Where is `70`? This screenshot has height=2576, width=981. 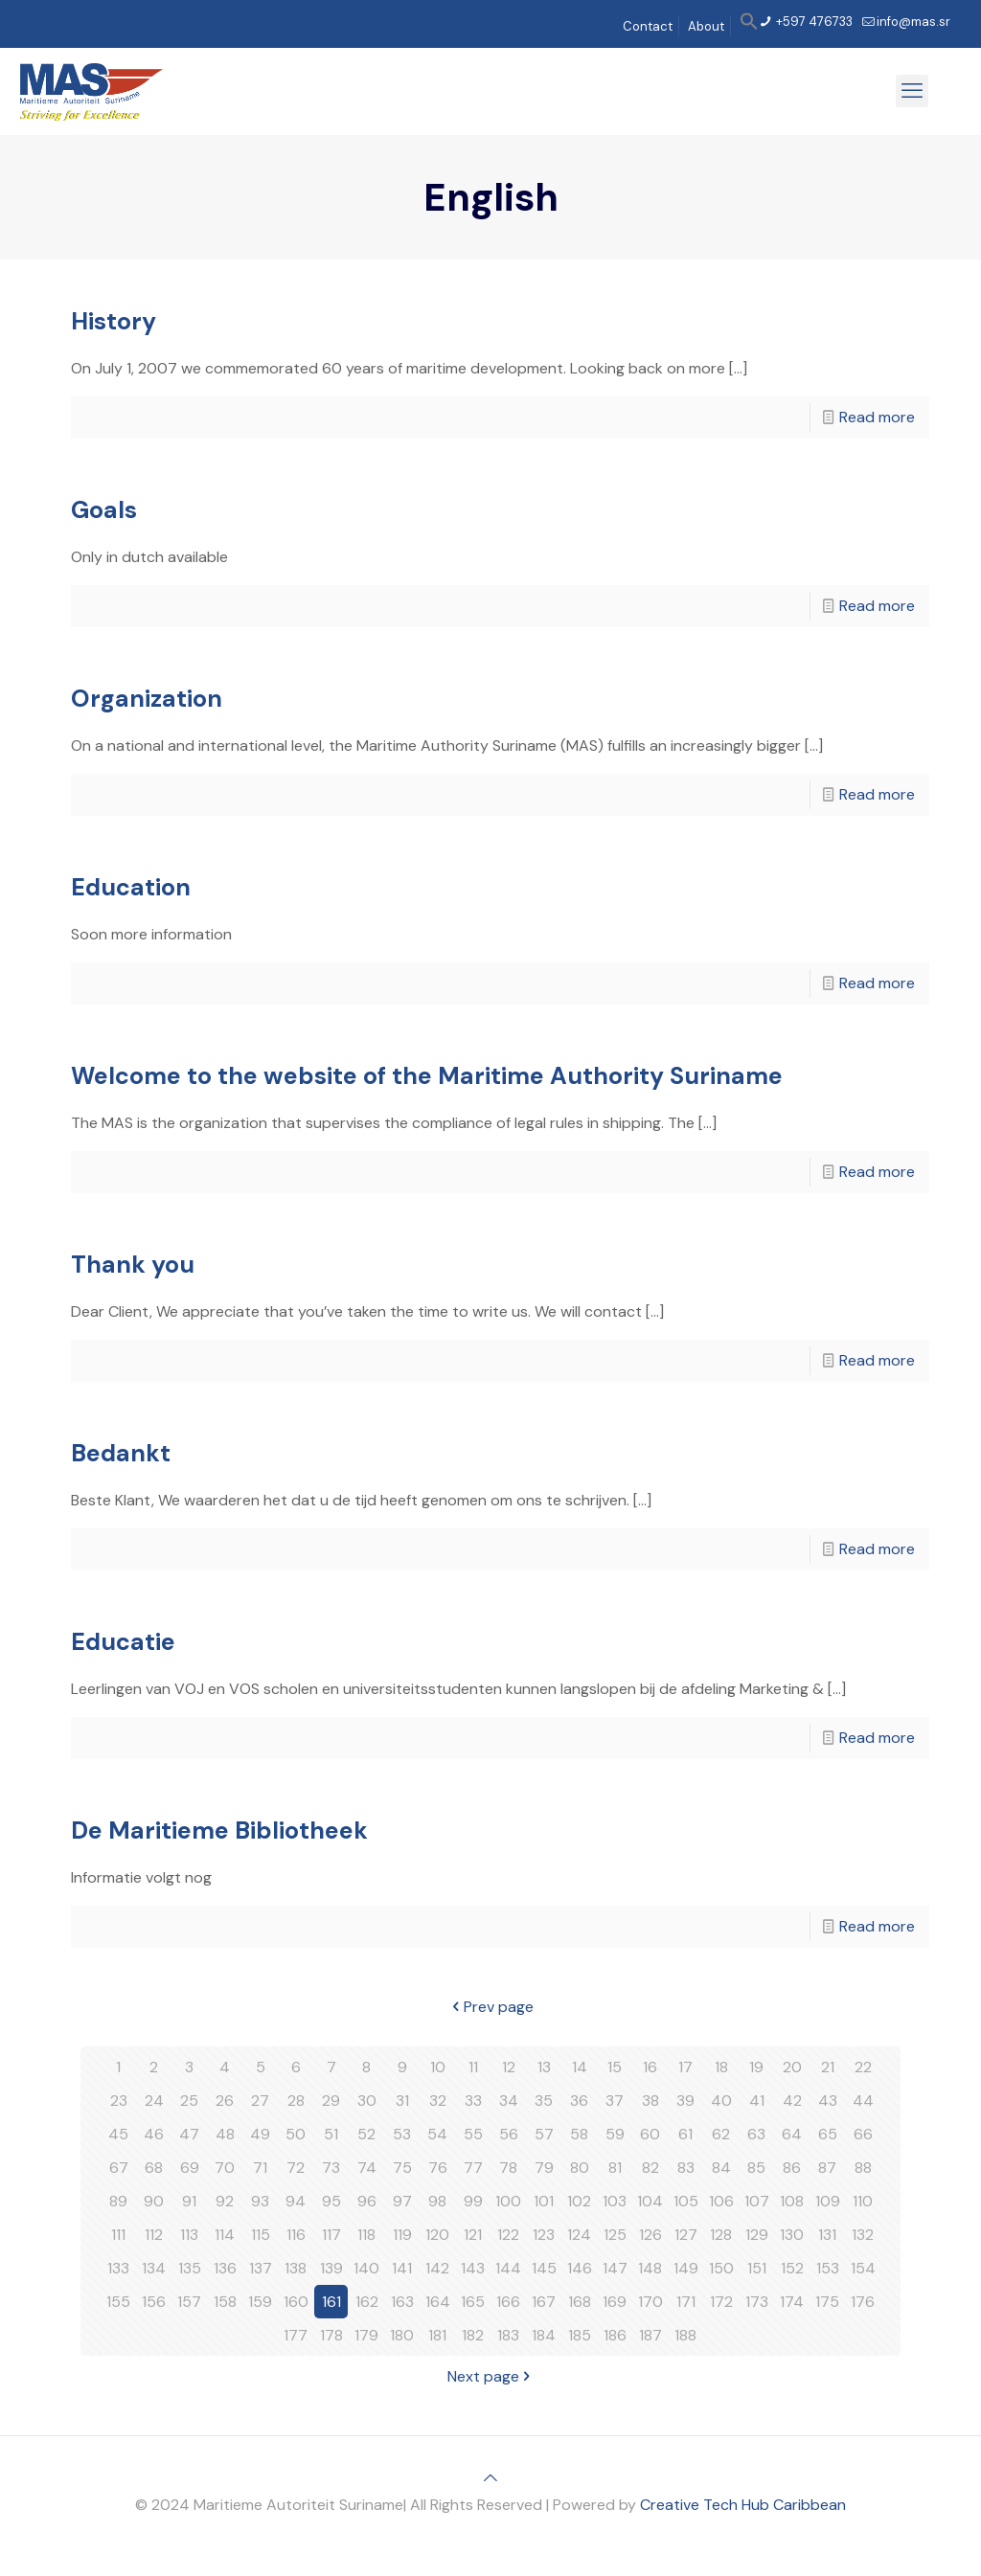 70 is located at coordinates (225, 2168).